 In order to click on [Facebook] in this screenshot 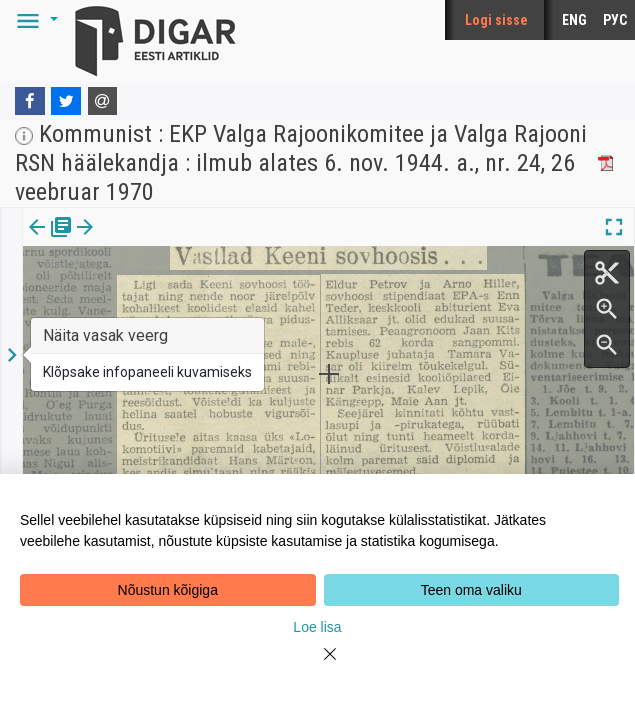, I will do `click(30, 101)`.